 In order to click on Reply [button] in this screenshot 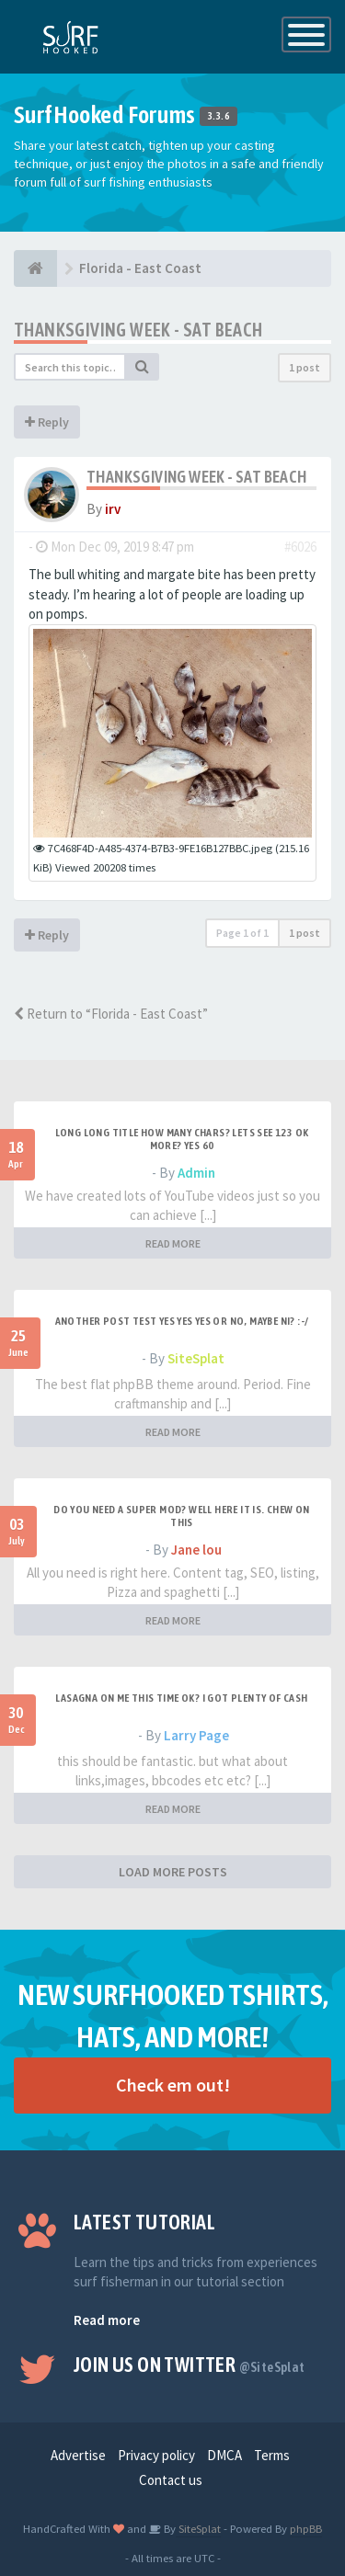, I will do `click(47, 422)`.